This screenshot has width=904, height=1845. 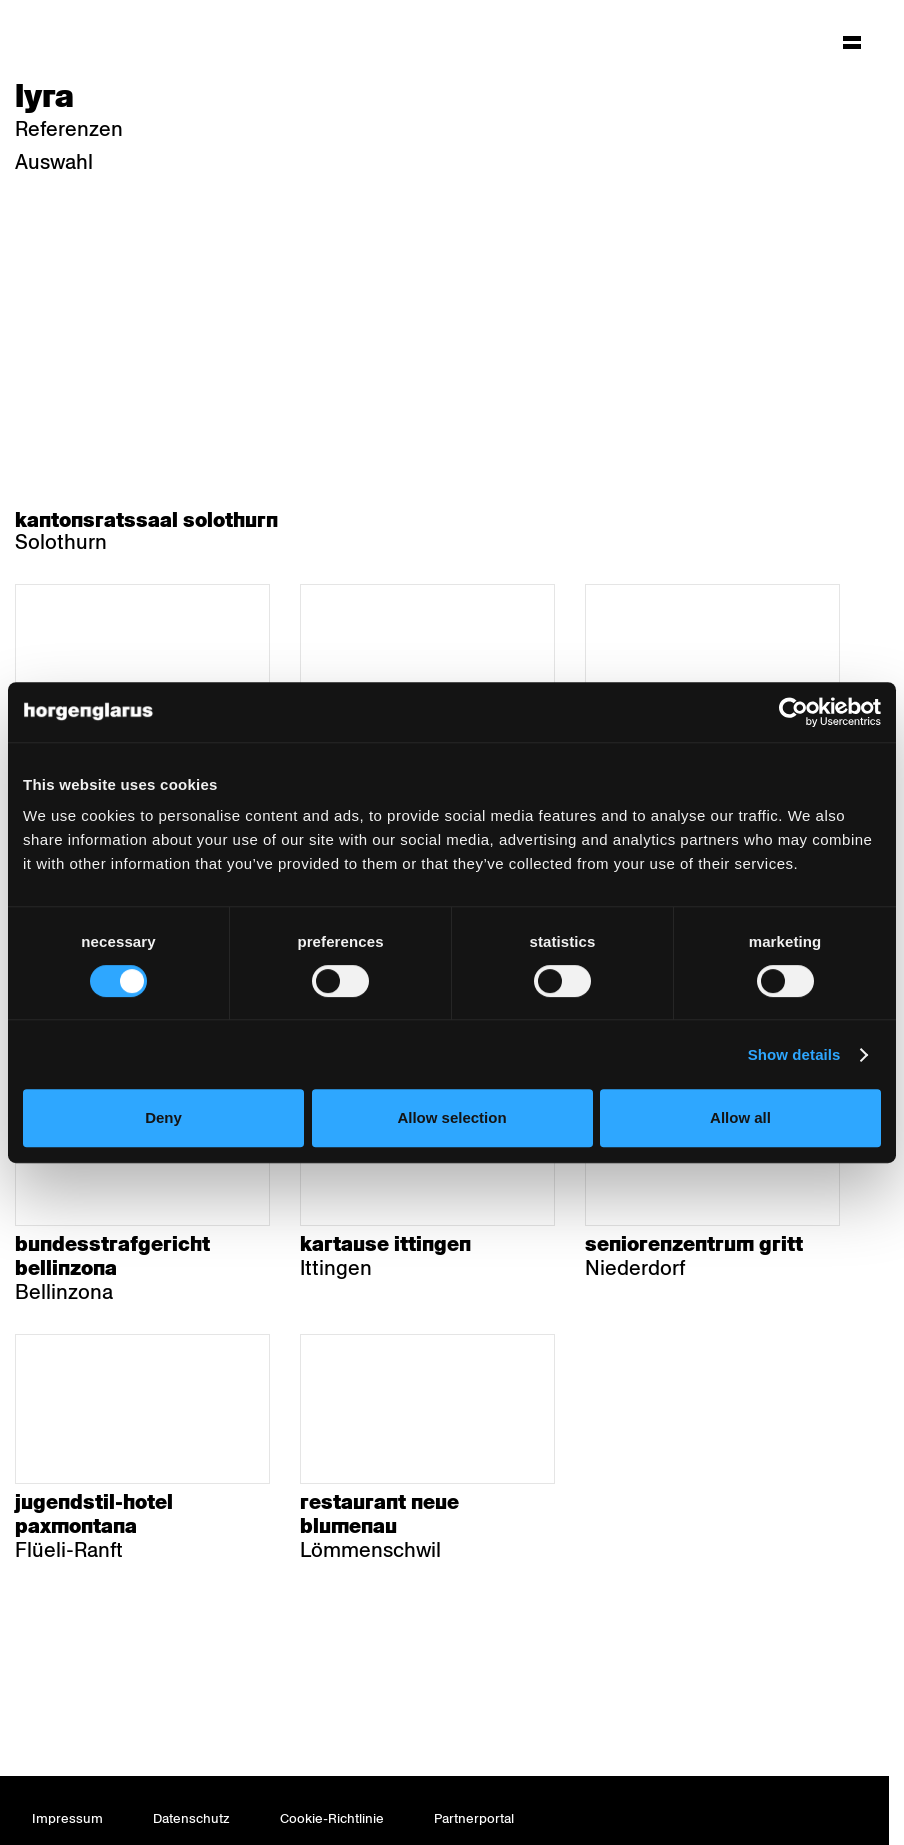 What do you see at coordinates (793, 712) in the screenshot?
I see `[Usercentrics Cookiebot - opens in a new window]` at bounding box center [793, 712].